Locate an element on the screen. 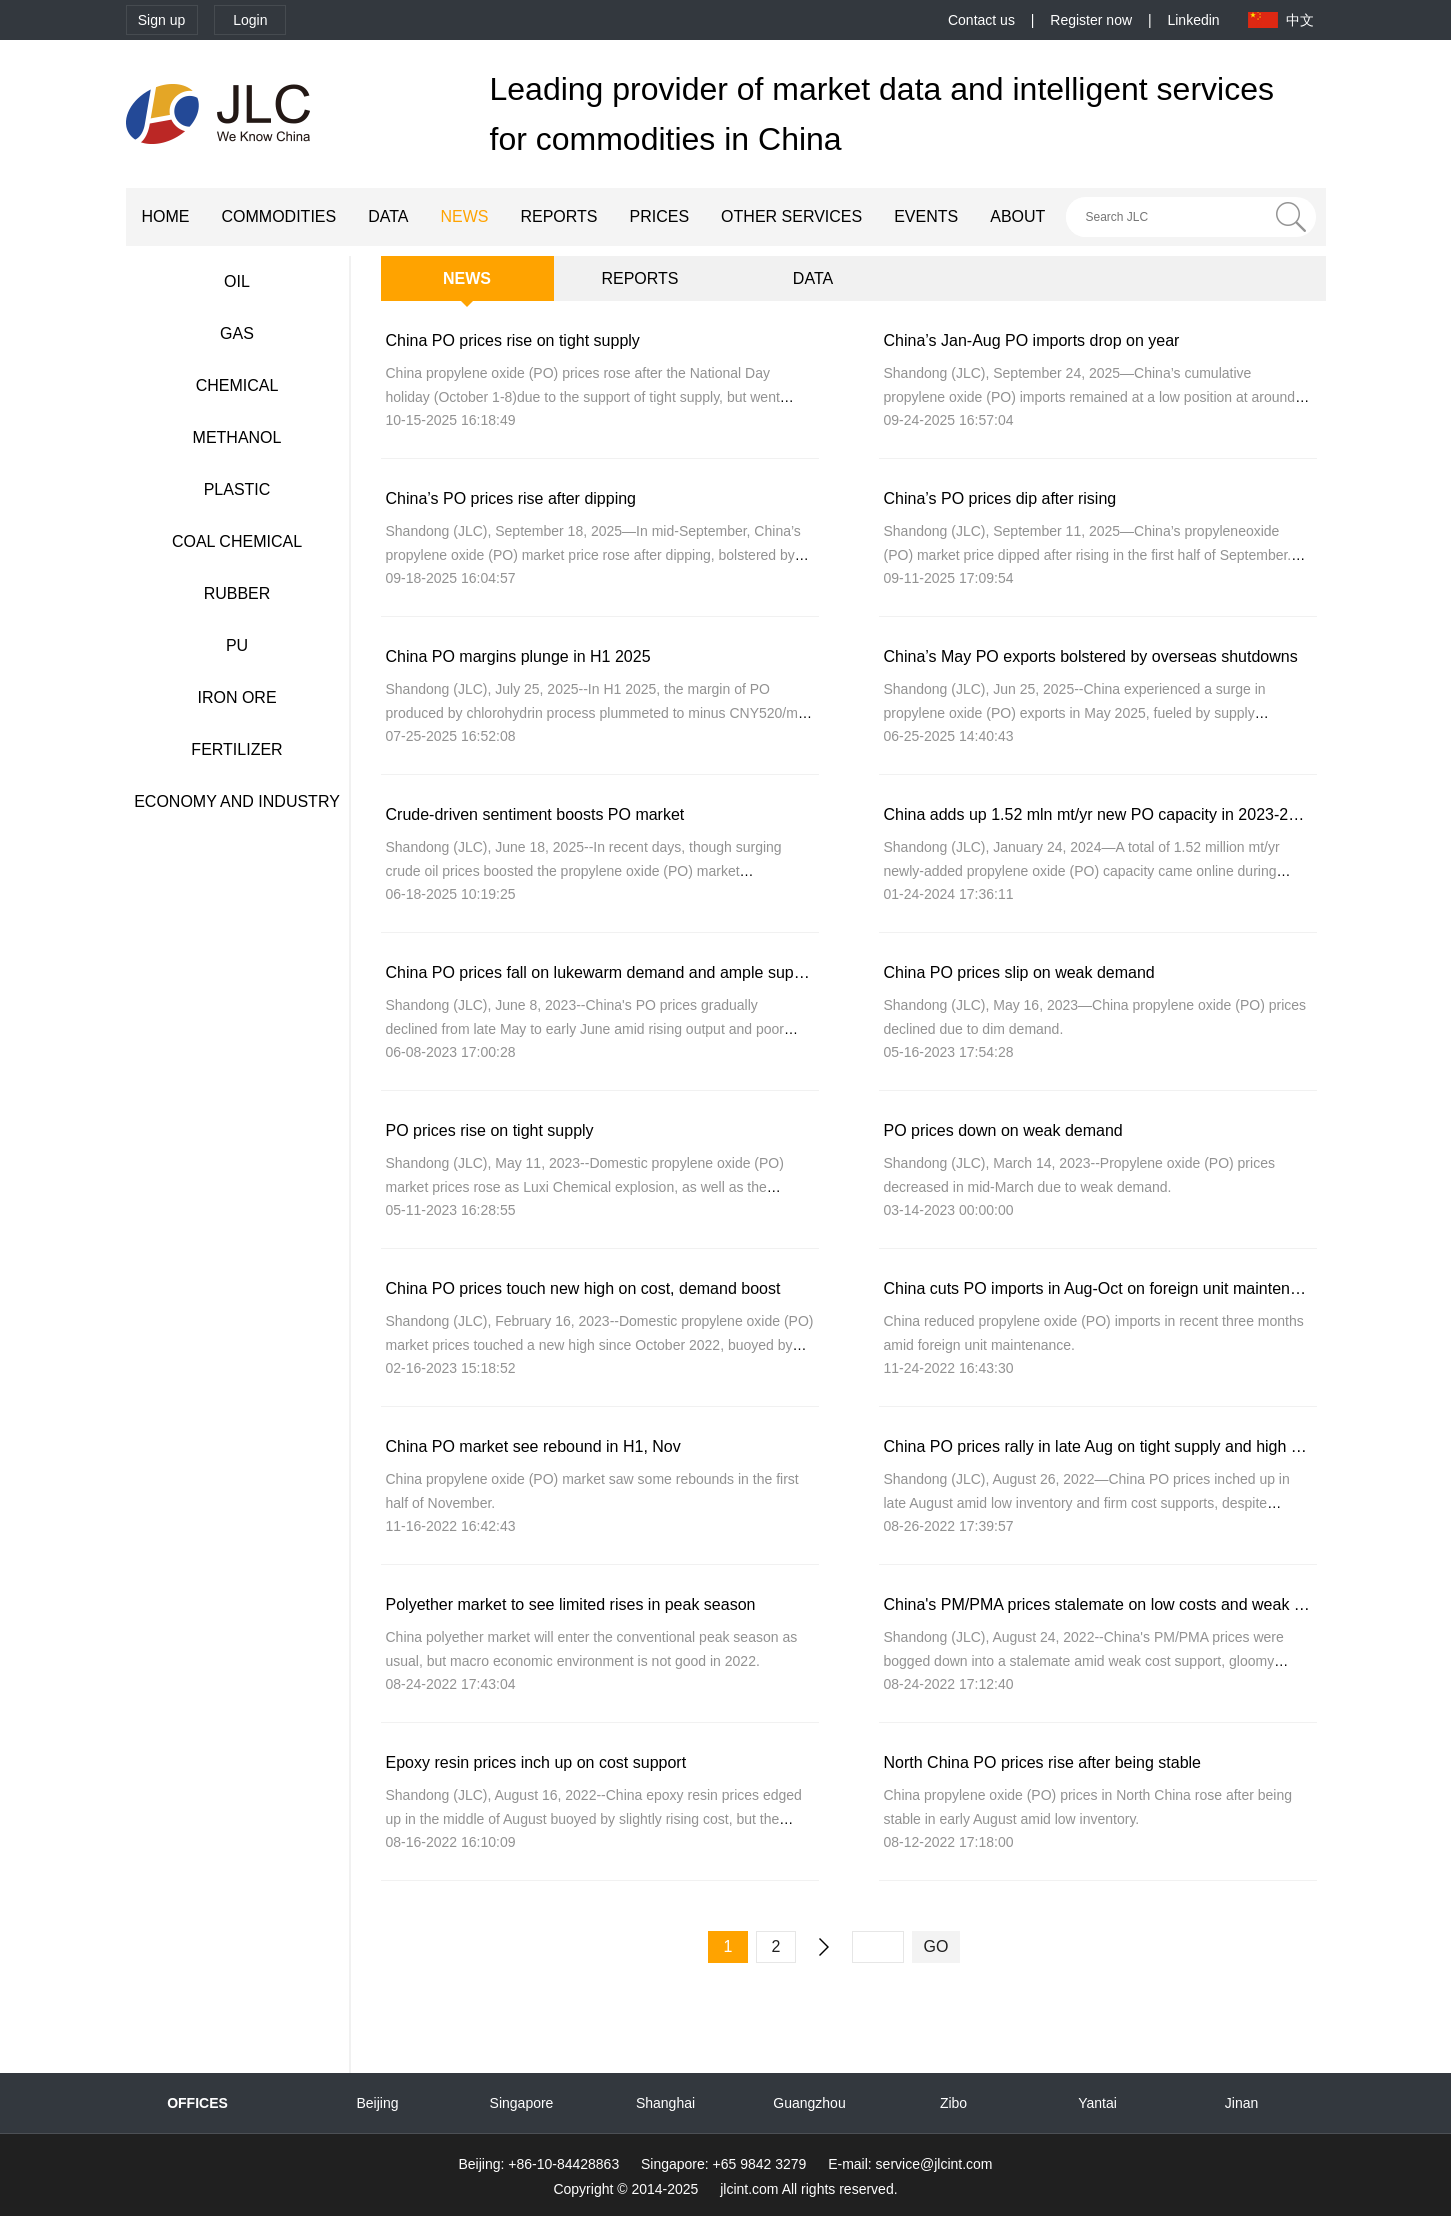 The image size is (1451, 2216). Zibo is located at coordinates (953, 2103).